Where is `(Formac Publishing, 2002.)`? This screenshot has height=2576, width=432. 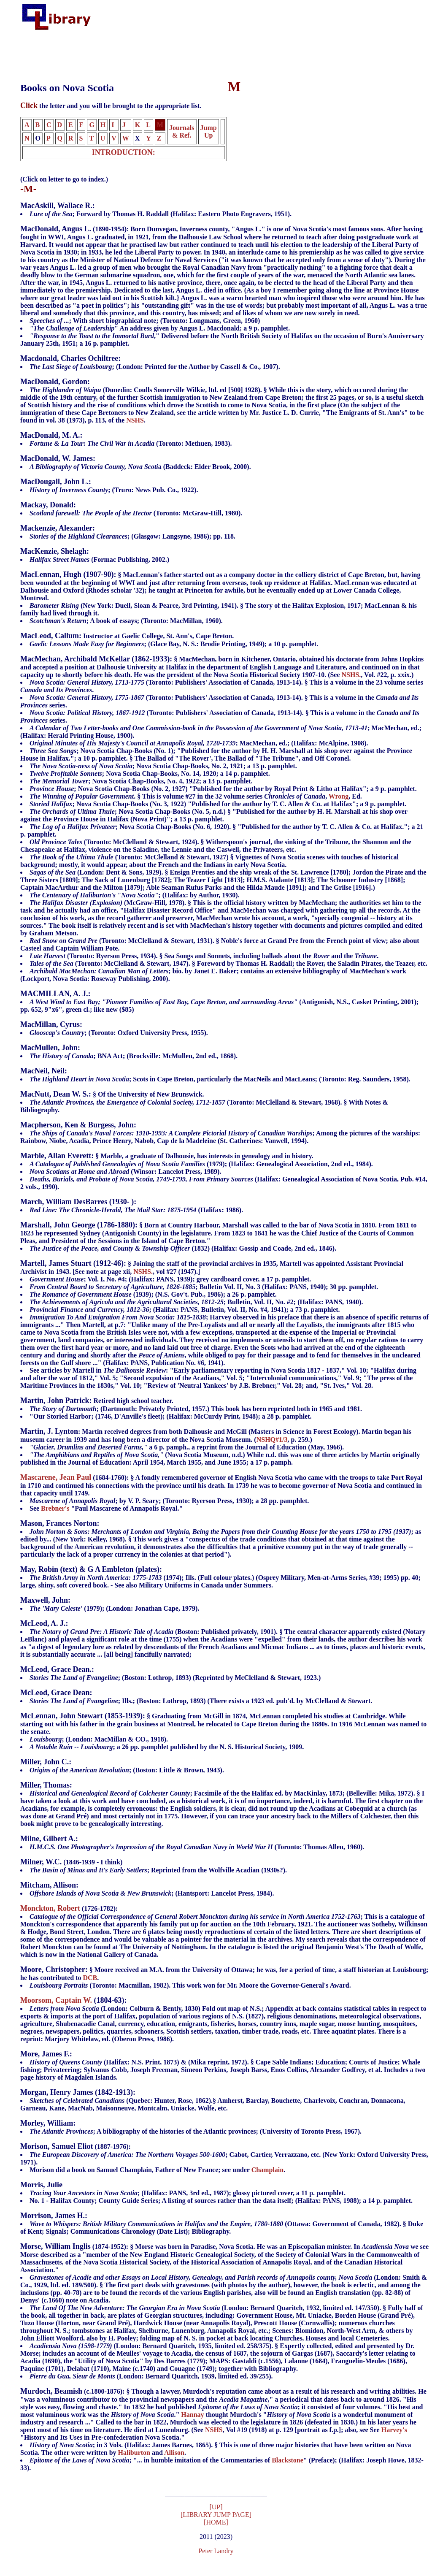 (Formac Publishing, 2002.) is located at coordinates (99, 559).